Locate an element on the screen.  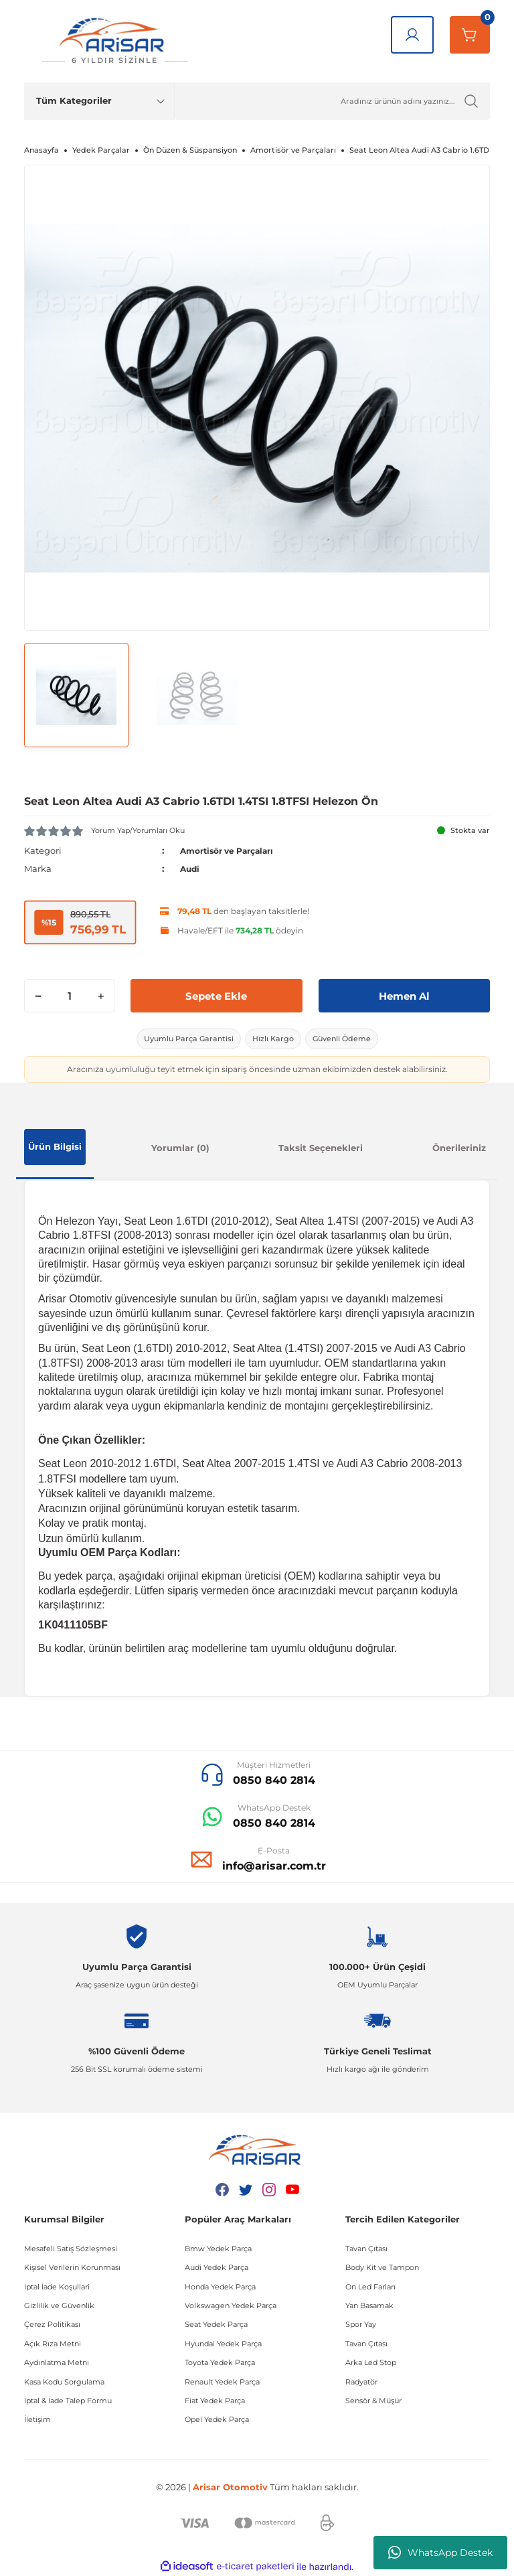
Hyundai Yedek Parça is located at coordinates (223, 2343).